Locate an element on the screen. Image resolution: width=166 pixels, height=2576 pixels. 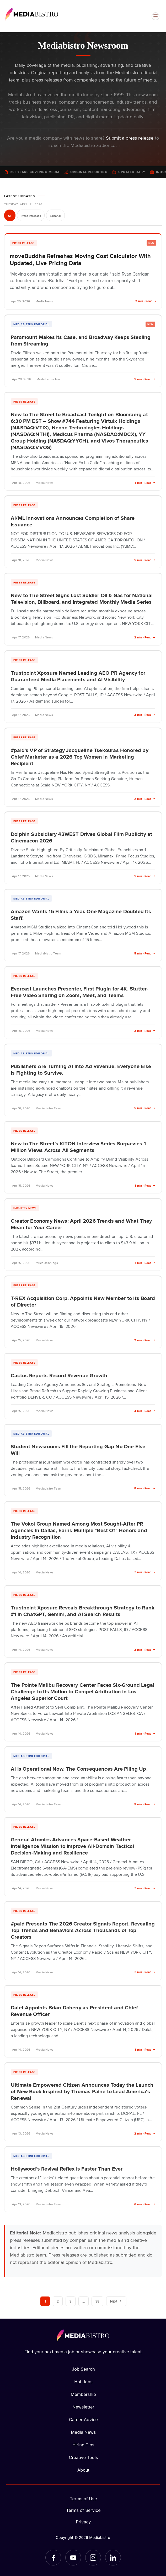
Hiring Tips is located at coordinates (83, 2444).